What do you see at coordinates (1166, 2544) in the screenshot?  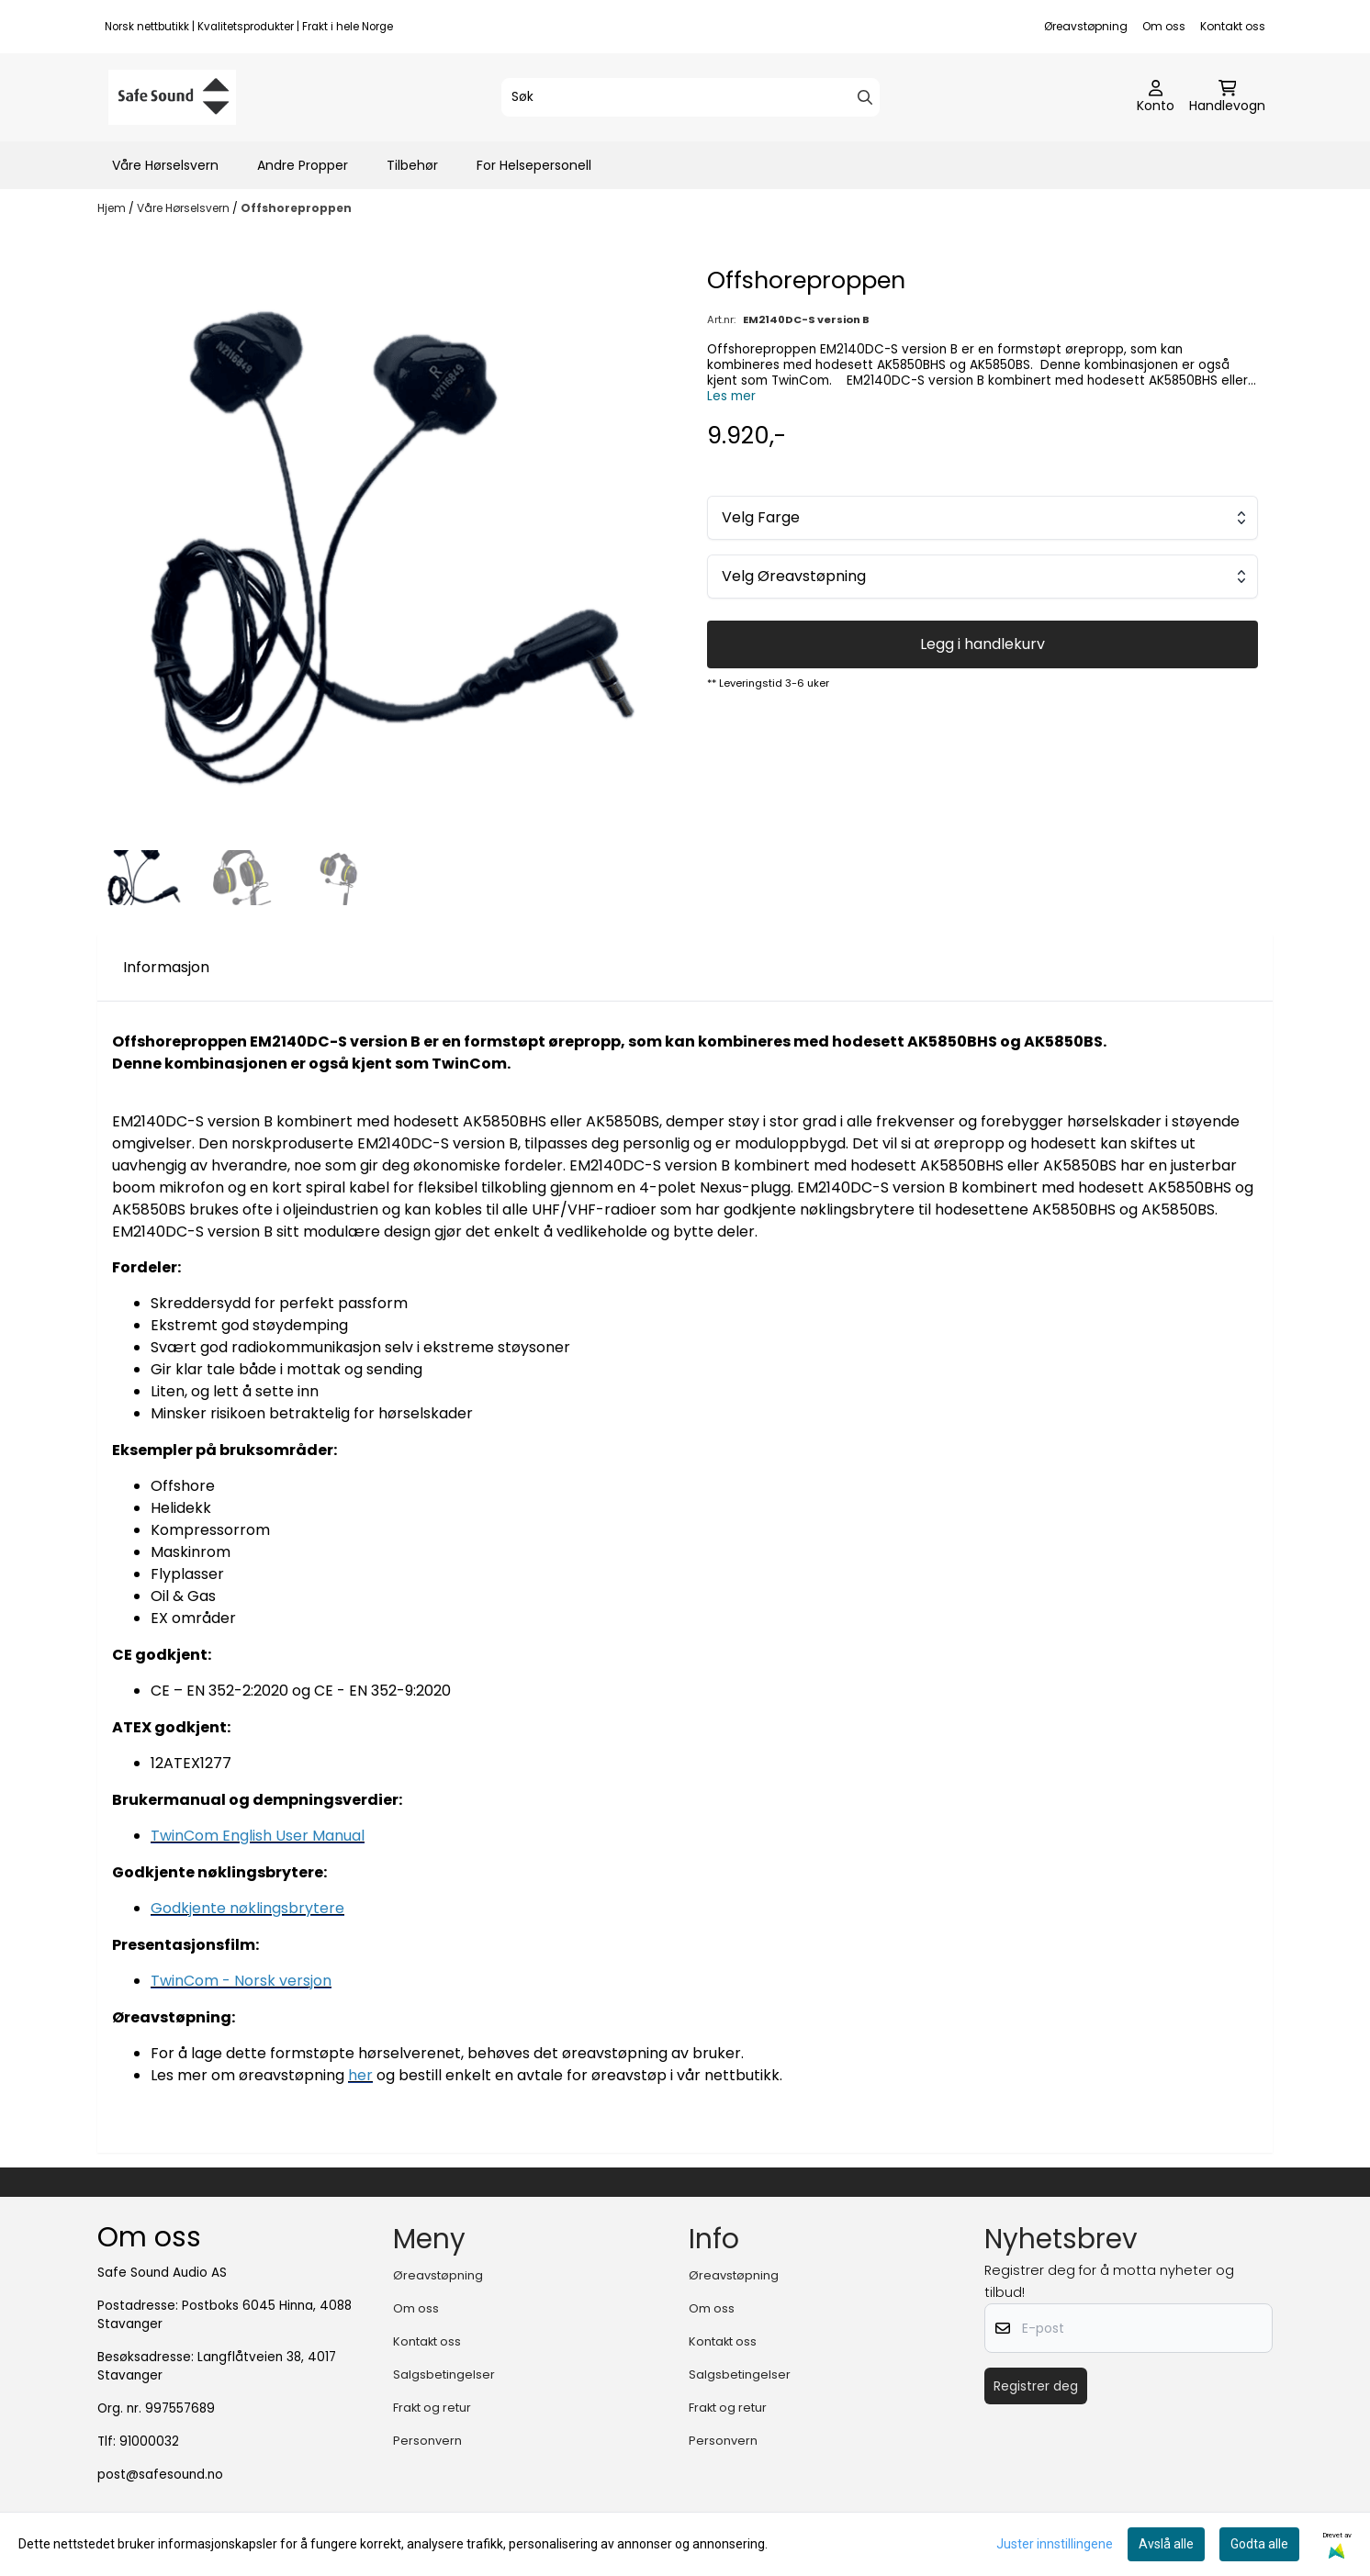 I see `Avslå alle` at bounding box center [1166, 2544].